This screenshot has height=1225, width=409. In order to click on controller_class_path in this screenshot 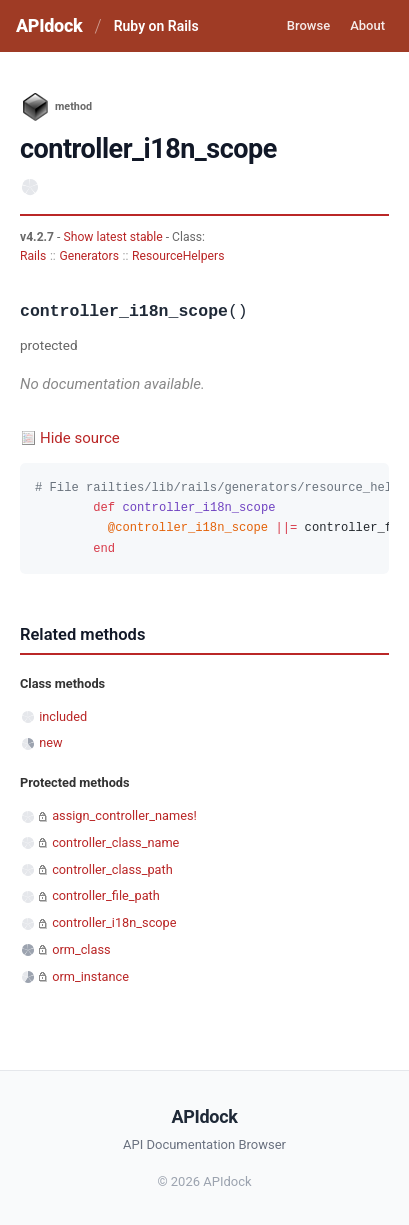, I will do `click(112, 869)`.